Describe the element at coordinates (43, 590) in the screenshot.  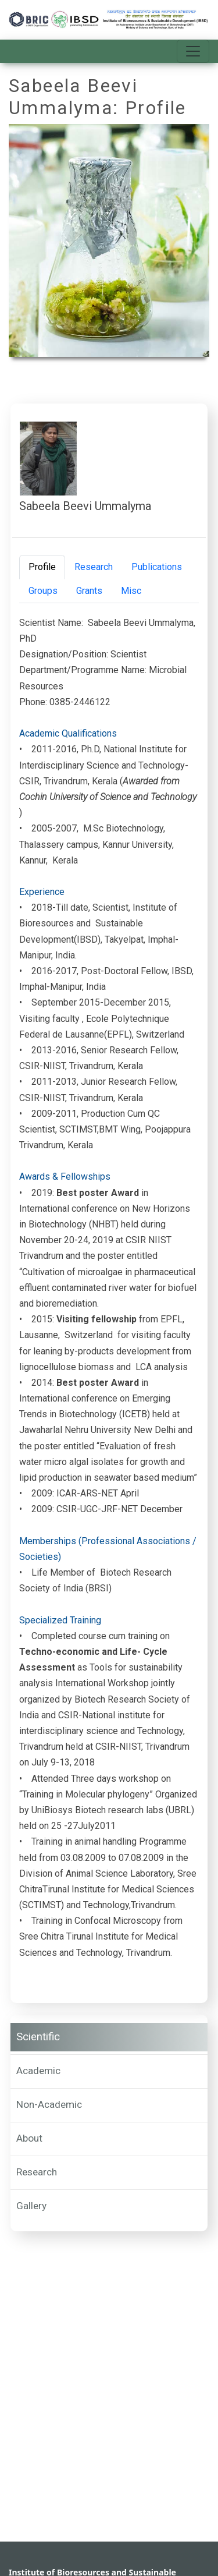
I see `Groups [tab]` at that location.